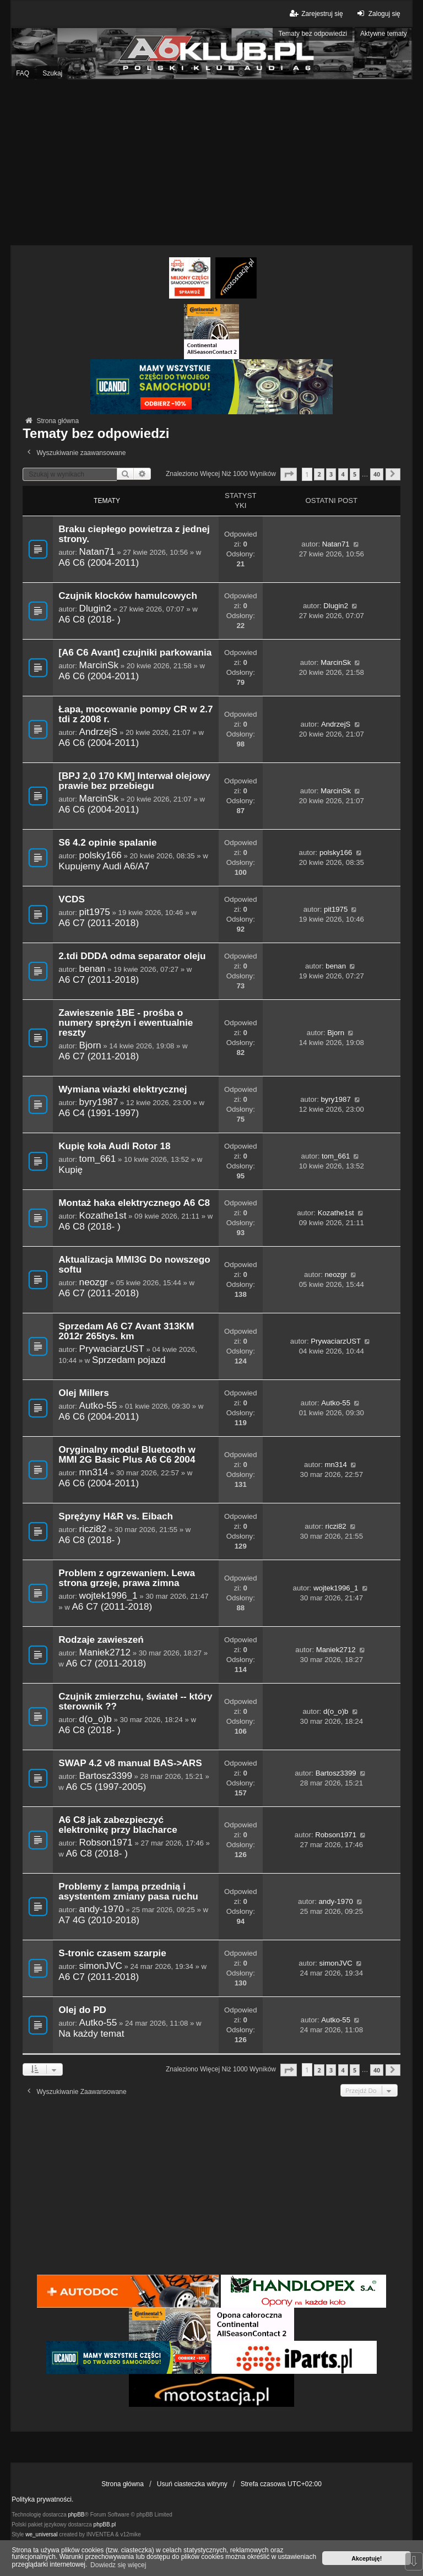 This screenshot has width=423, height=2576. I want to click on benan, so click(92, 968).